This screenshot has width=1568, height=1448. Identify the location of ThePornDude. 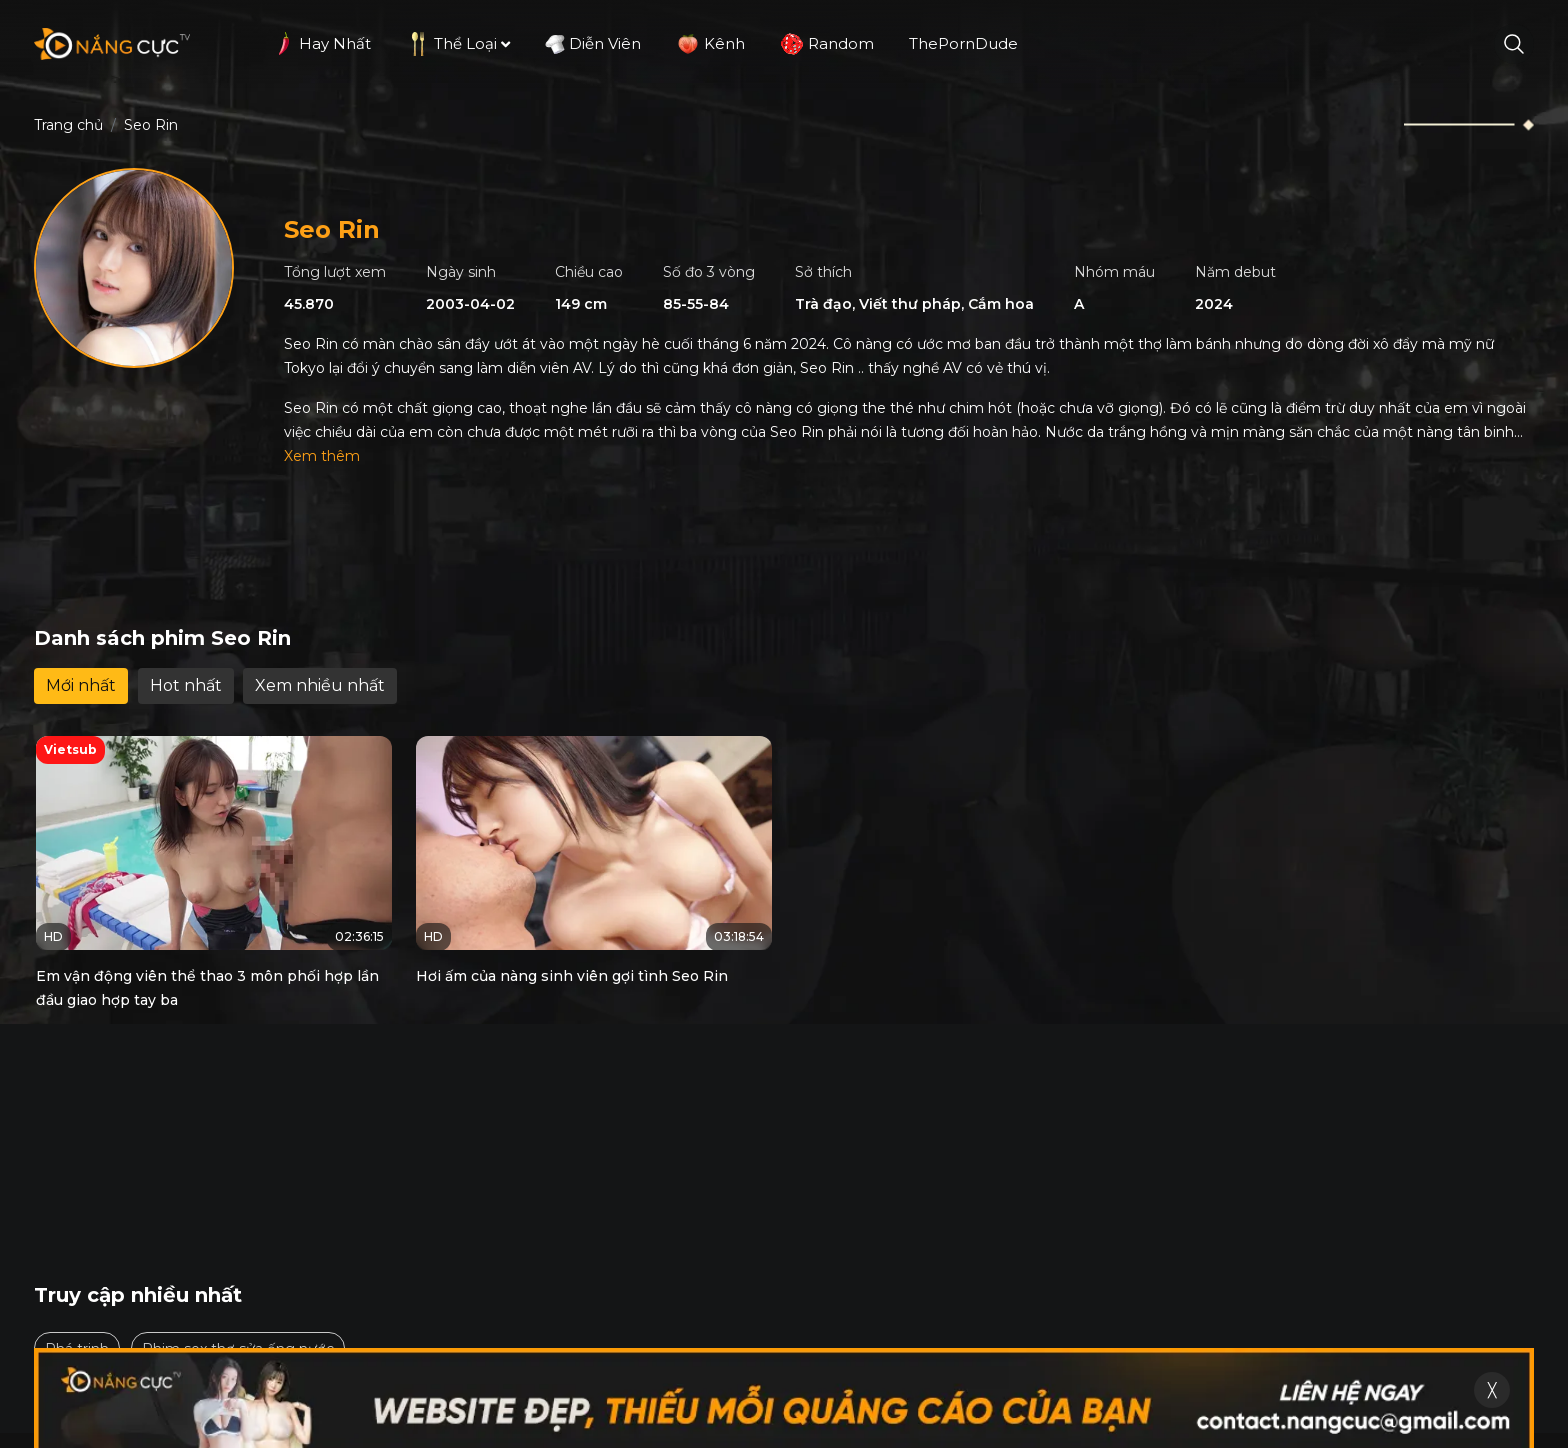
(963, 43).